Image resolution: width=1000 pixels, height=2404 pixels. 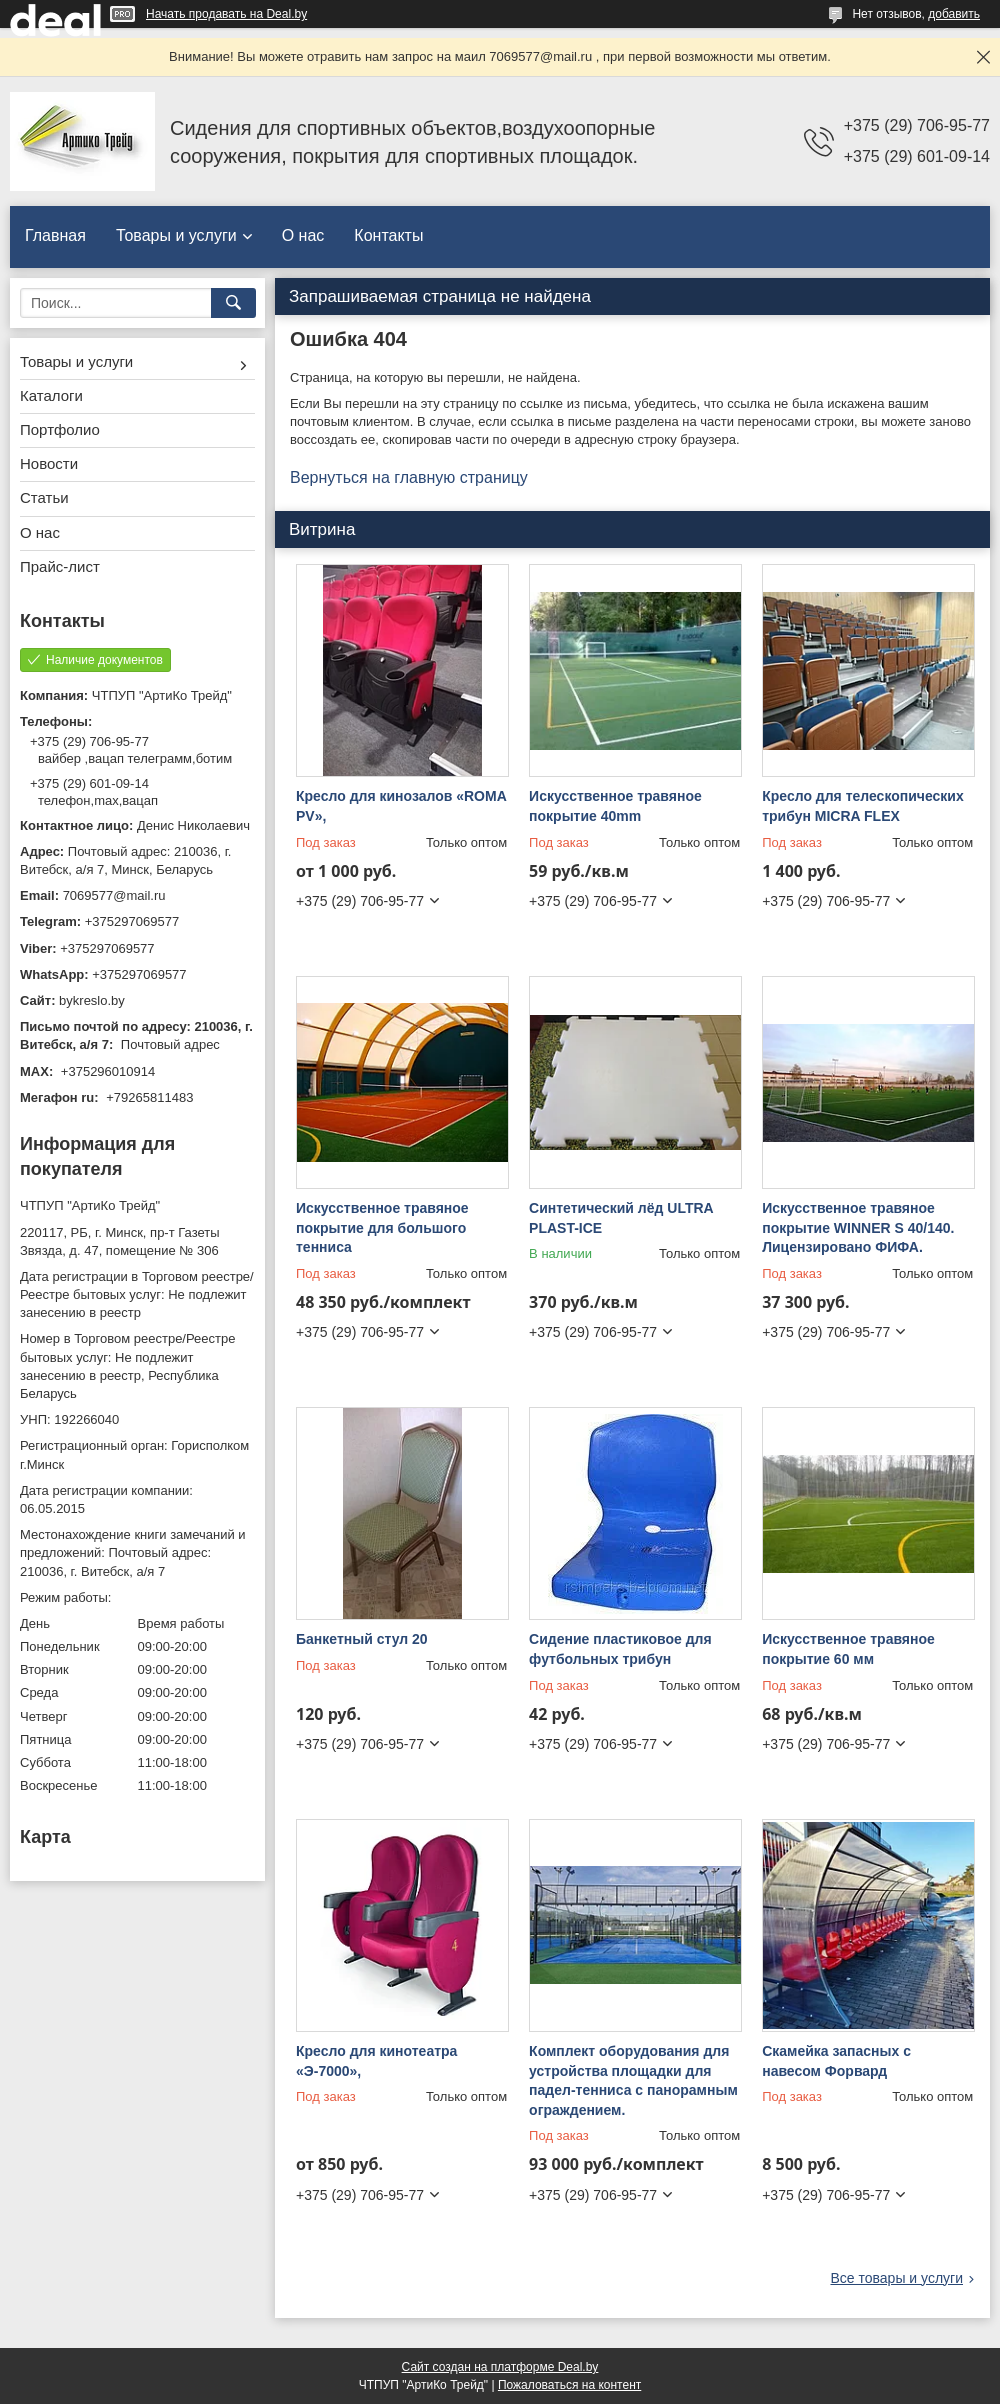 I want to click on Товары и услуги, so click(x=176, y=235).